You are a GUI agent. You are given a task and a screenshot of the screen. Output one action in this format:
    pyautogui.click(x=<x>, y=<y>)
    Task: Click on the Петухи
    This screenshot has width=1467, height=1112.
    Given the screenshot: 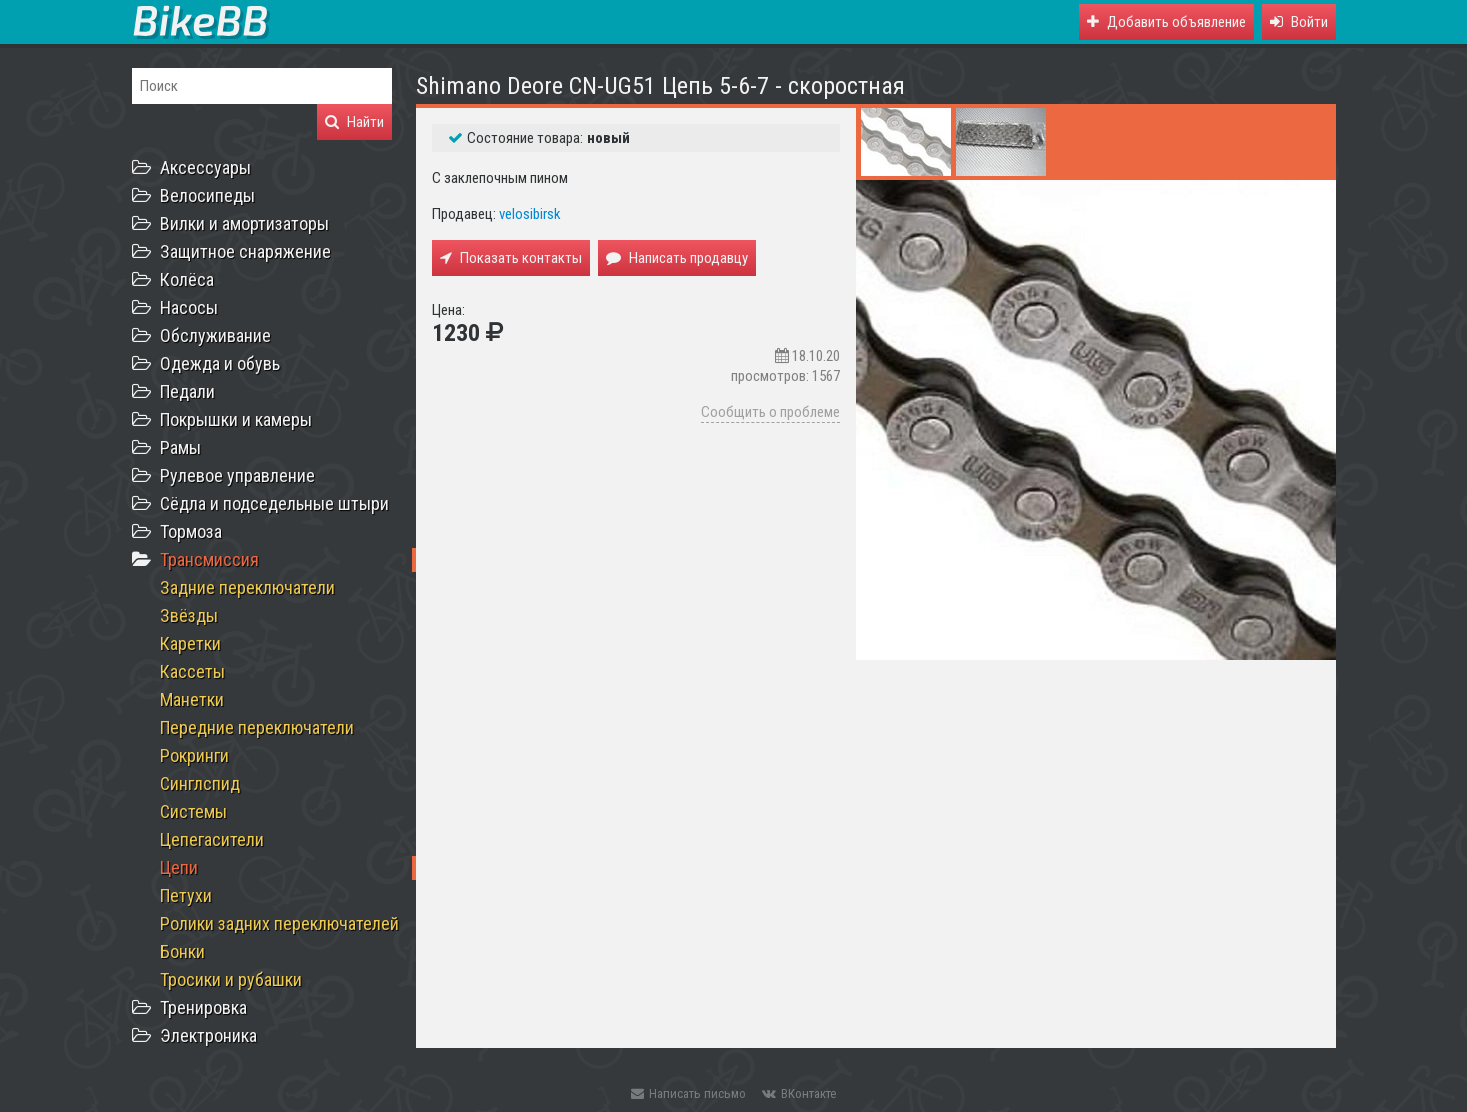 What is the action you would take?
    pyautogui.click(x=186, y=895)
    